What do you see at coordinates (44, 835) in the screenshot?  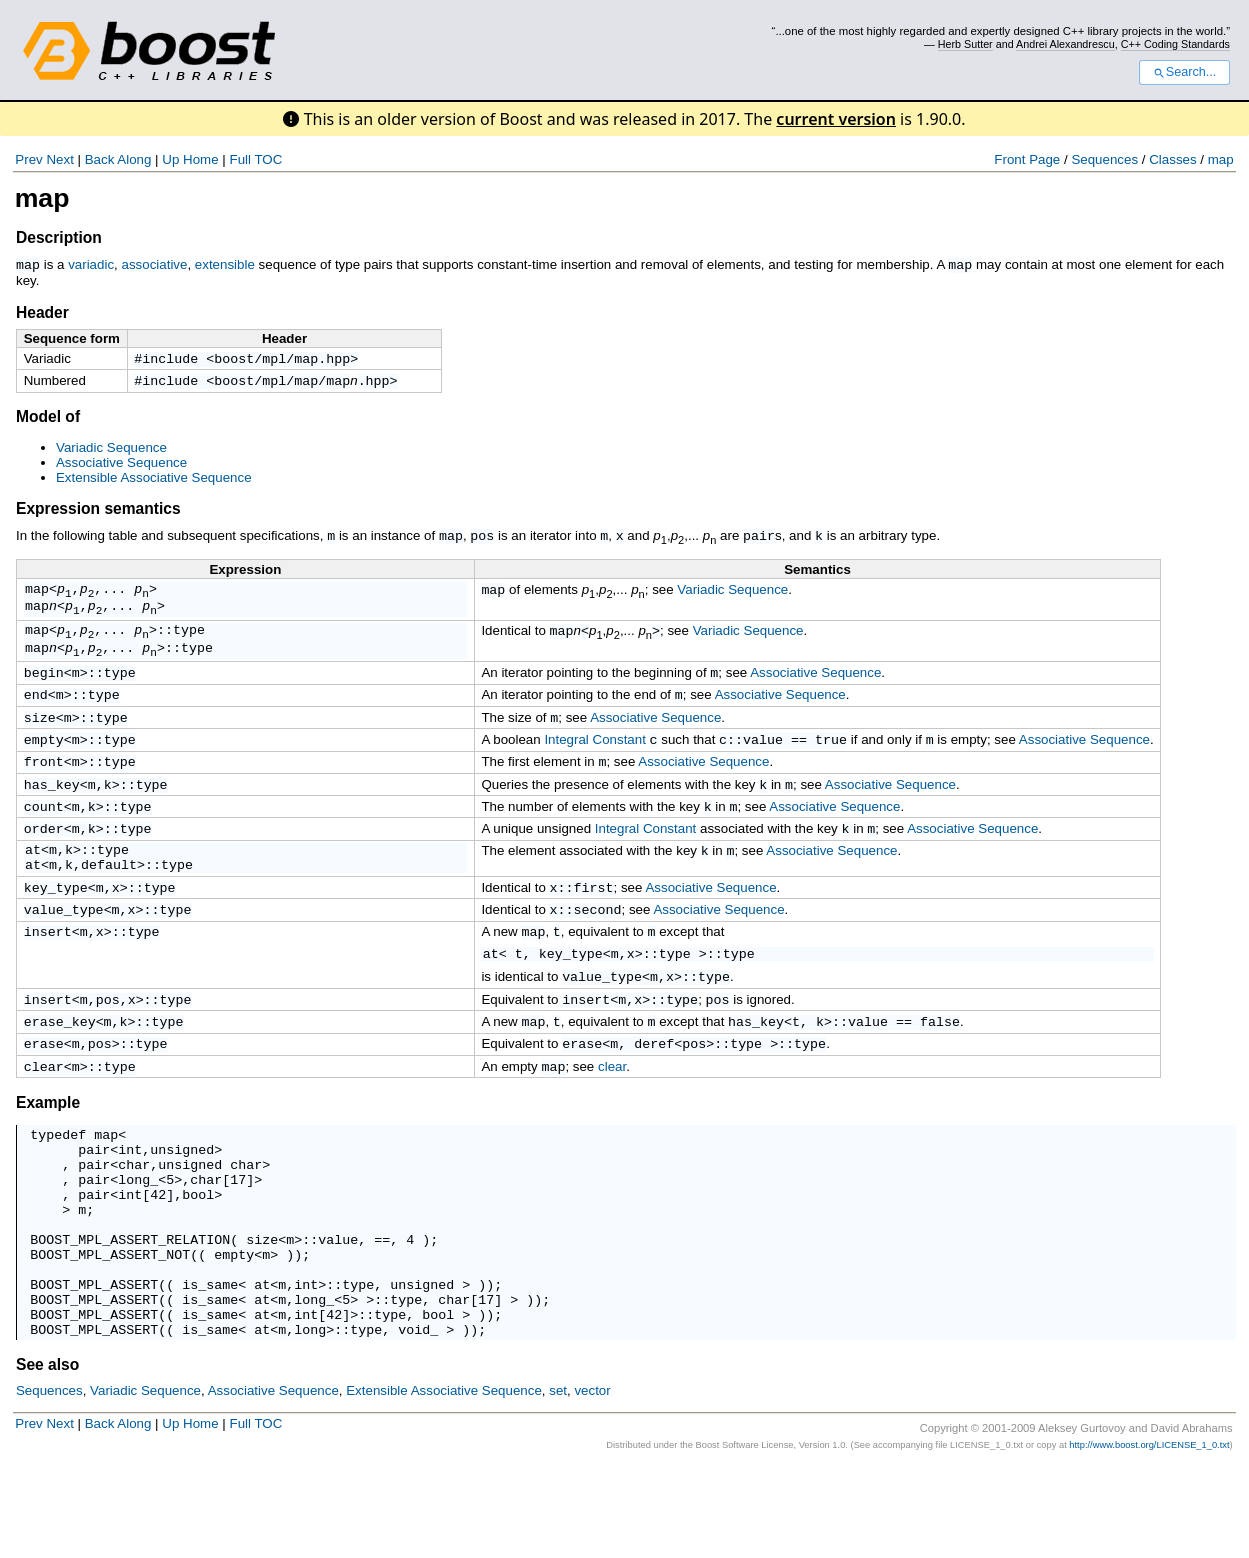 I see `count` at bounding box center [44, 835].